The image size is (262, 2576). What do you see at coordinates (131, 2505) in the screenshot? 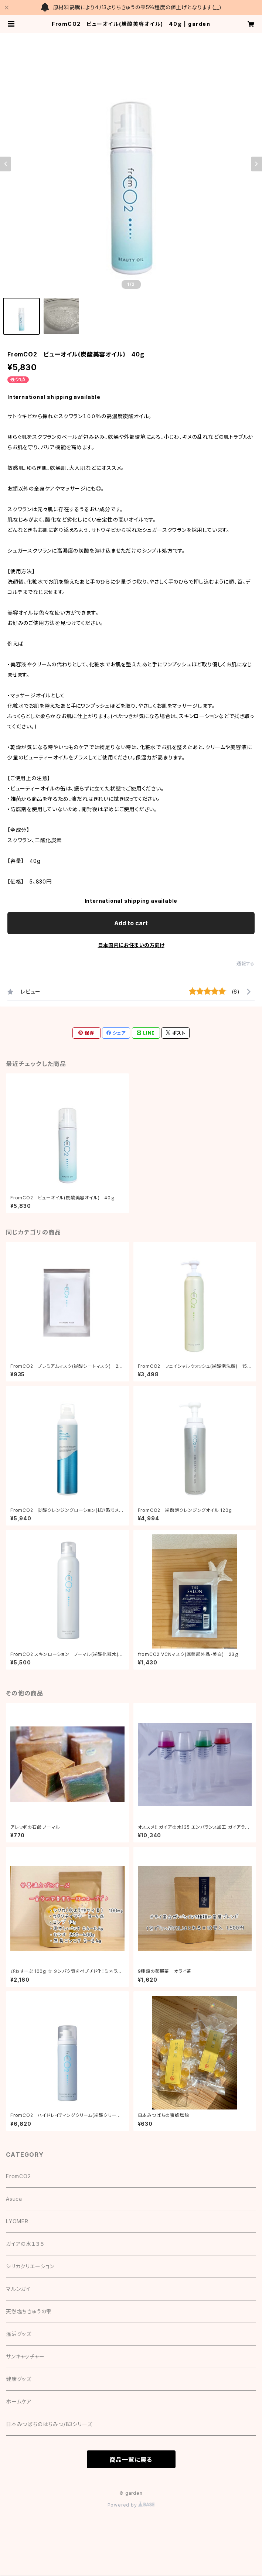
I see `Powered by` at bounding box center [131, 2505].